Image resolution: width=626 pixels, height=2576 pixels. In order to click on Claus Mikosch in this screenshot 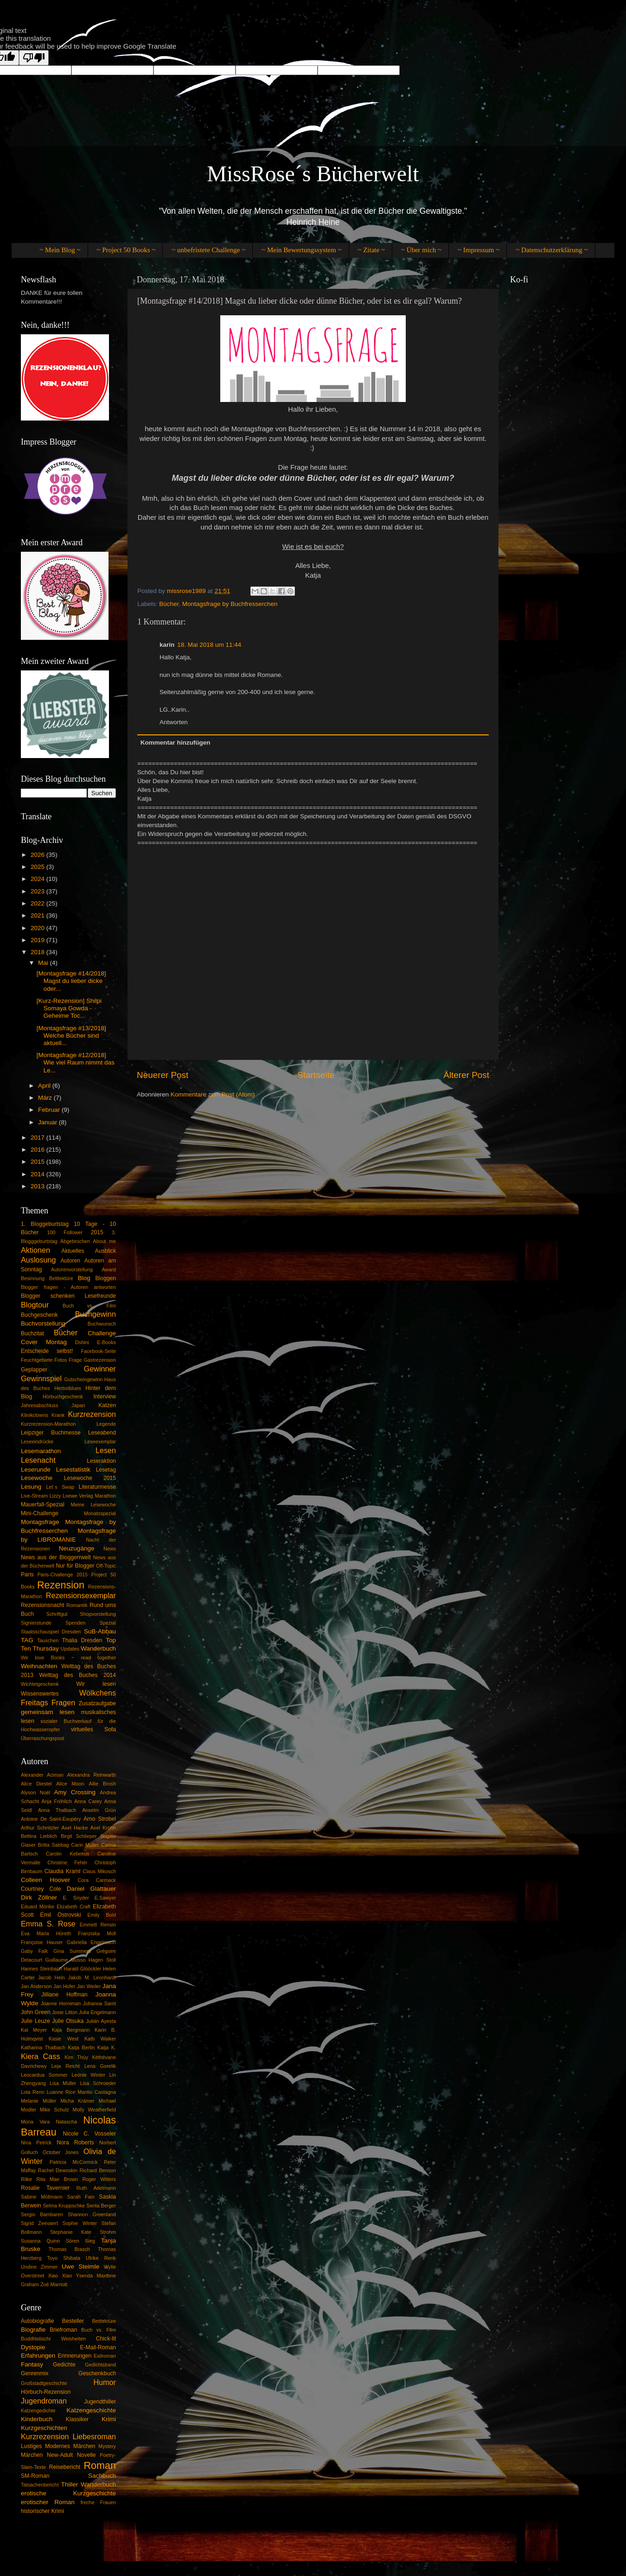, I will do `click(99, 1871)`.